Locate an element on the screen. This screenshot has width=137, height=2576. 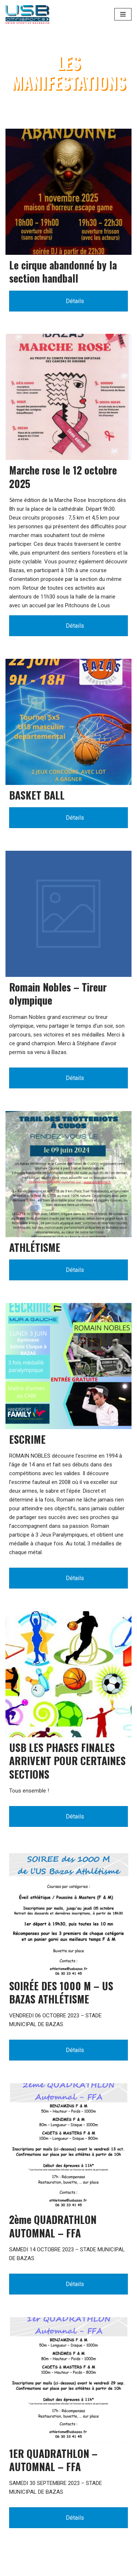
Romain Nobles – Tireur olympique is located at coordinates (58, 993).